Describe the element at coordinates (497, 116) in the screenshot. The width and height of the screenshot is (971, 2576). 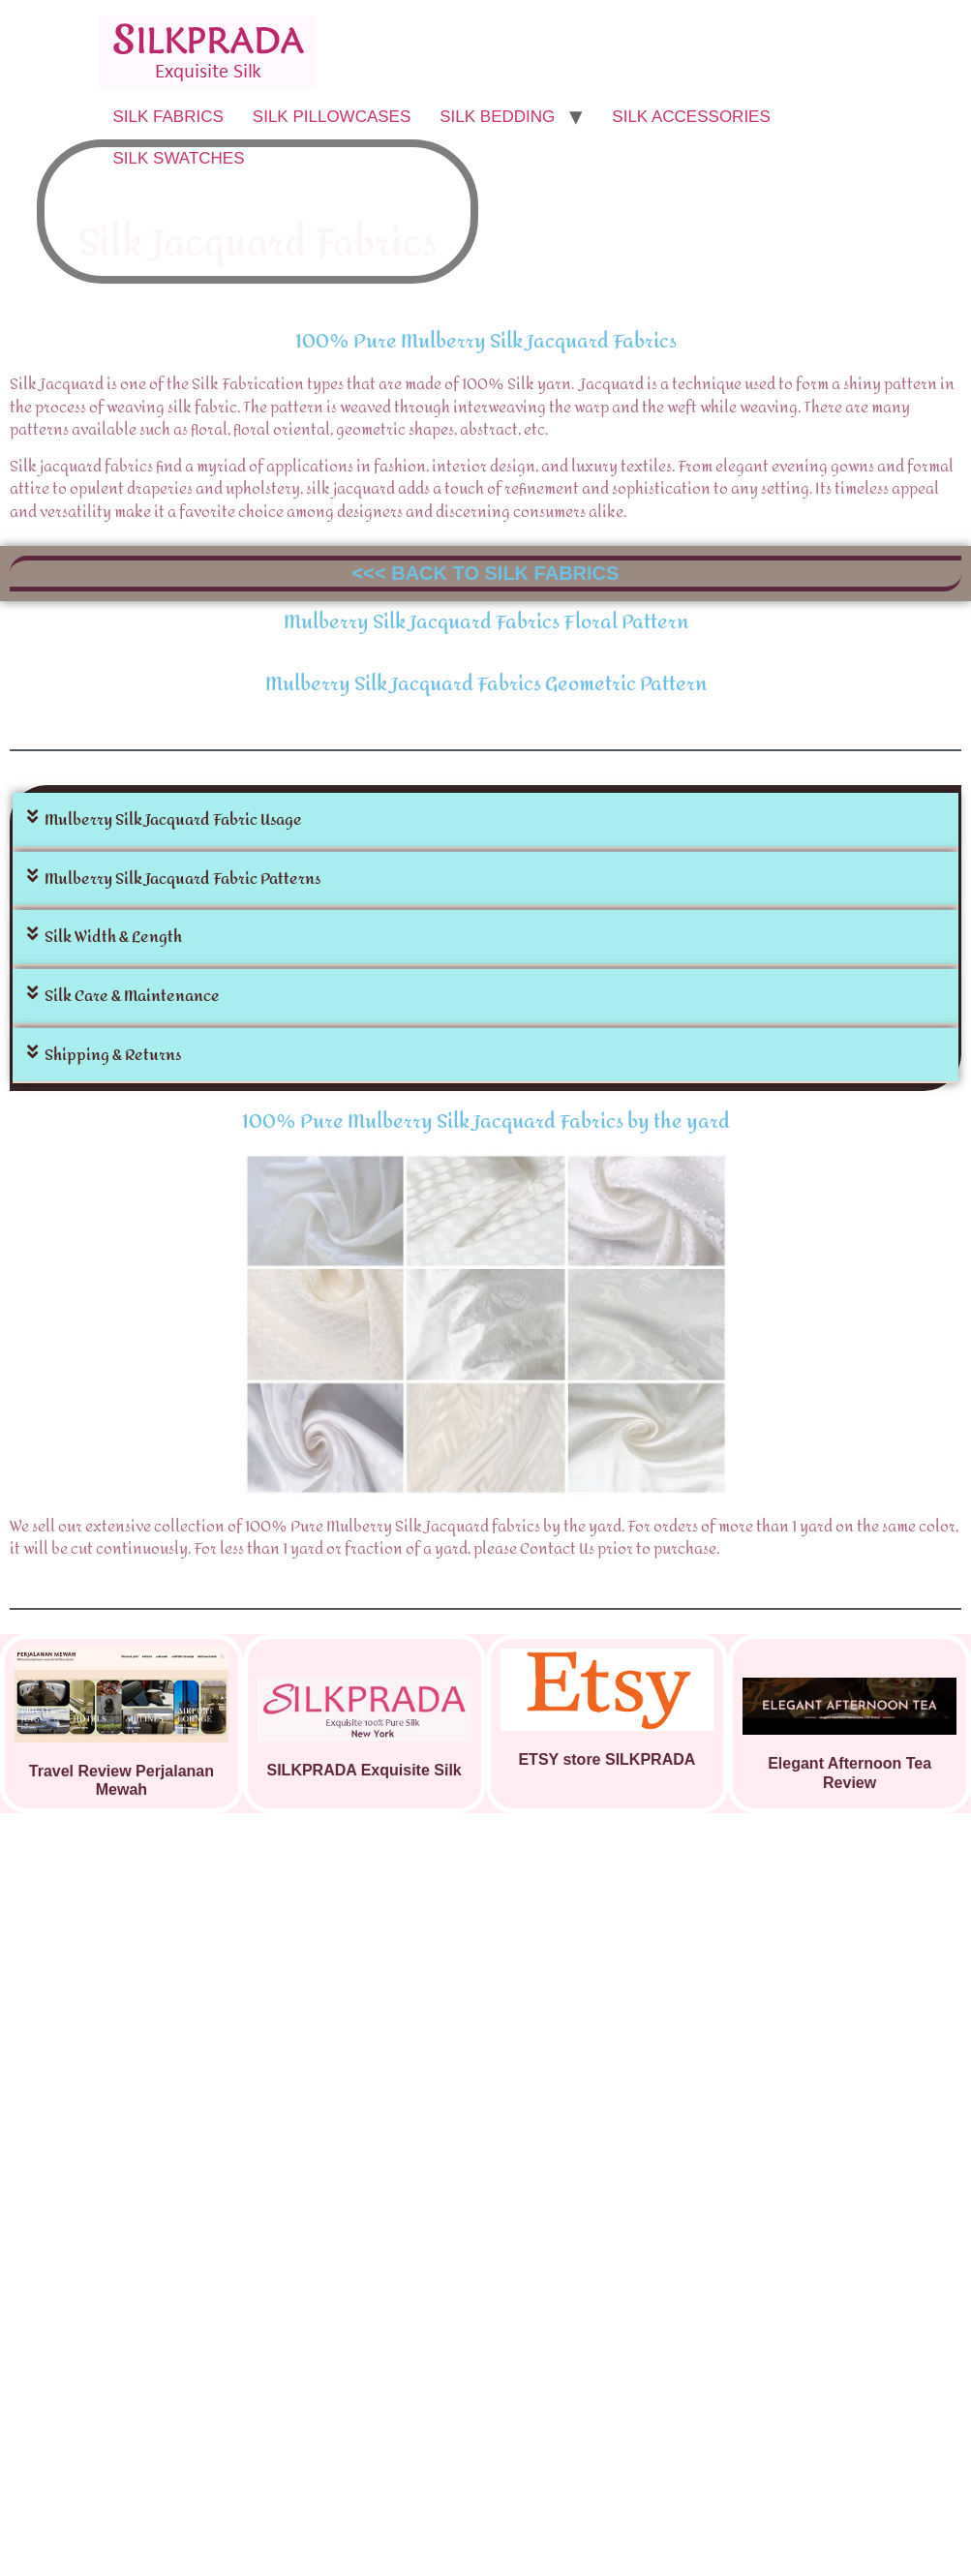
I see `SILK BEDDING` at that location.